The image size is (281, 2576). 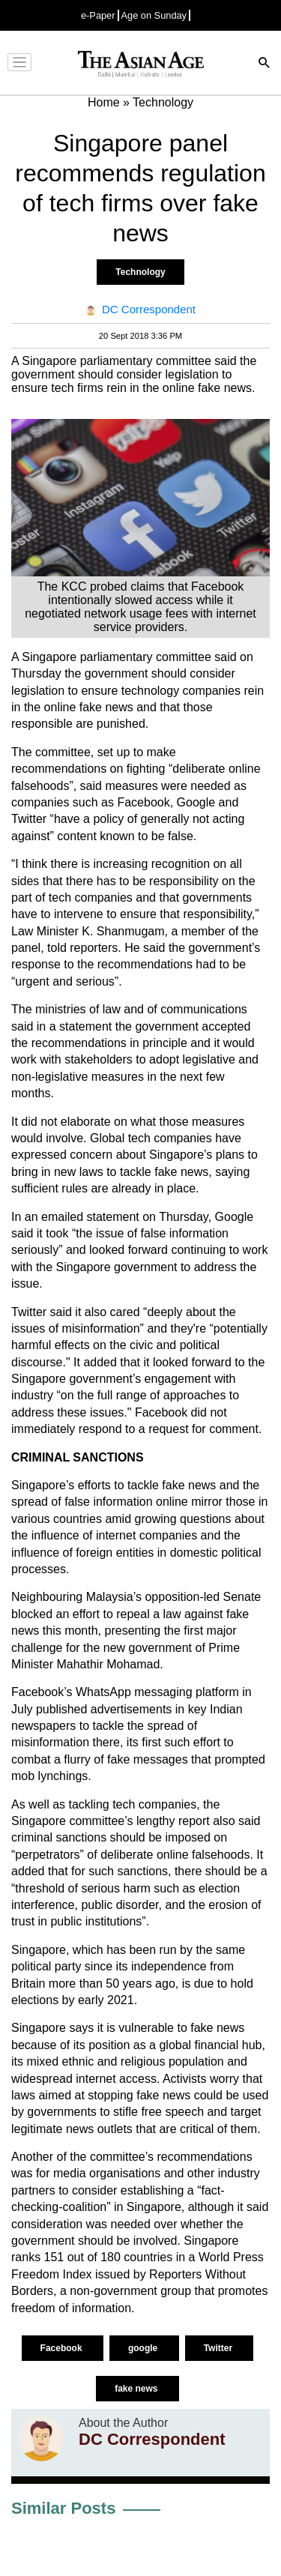 I want to click on Twitter, so click(x=219, y=2348).